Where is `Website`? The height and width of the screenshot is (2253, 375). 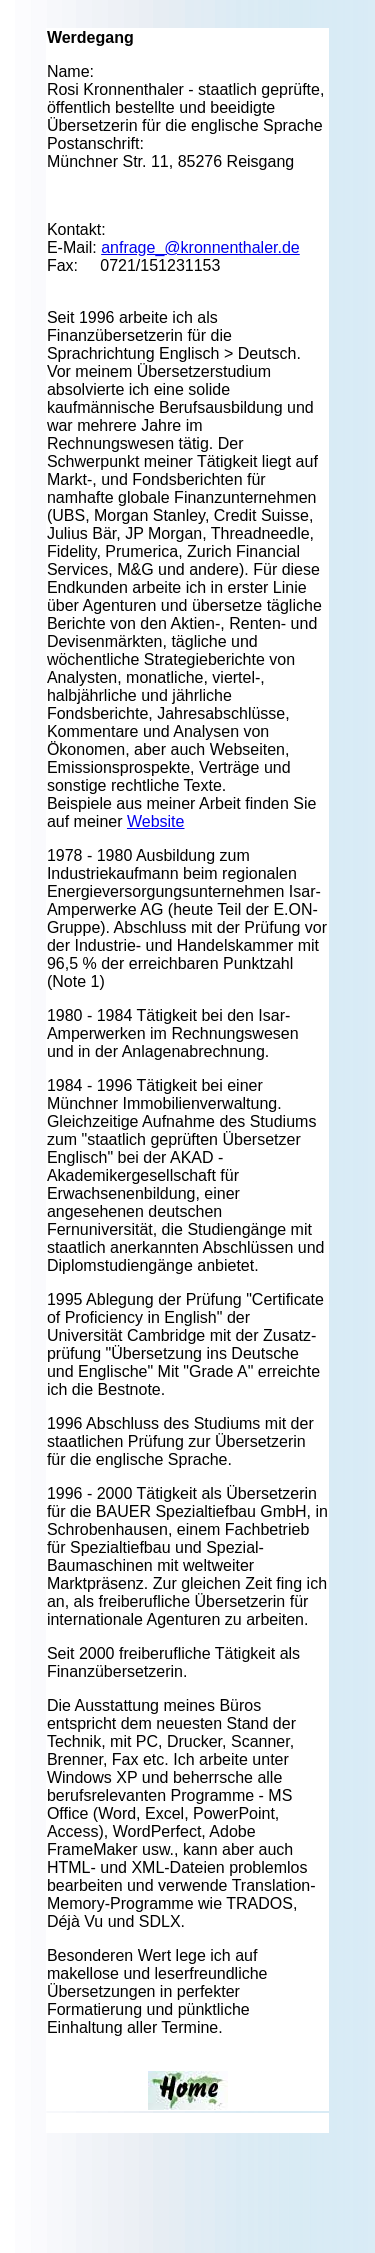 Website is located at coordinates (156, 821).